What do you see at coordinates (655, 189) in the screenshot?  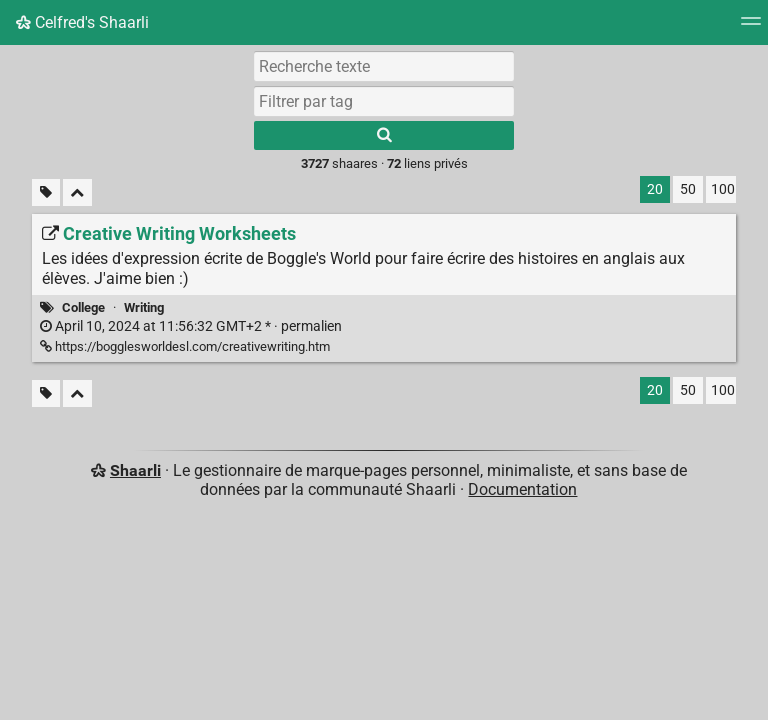 I see `20` at bounding box center [655, 189].